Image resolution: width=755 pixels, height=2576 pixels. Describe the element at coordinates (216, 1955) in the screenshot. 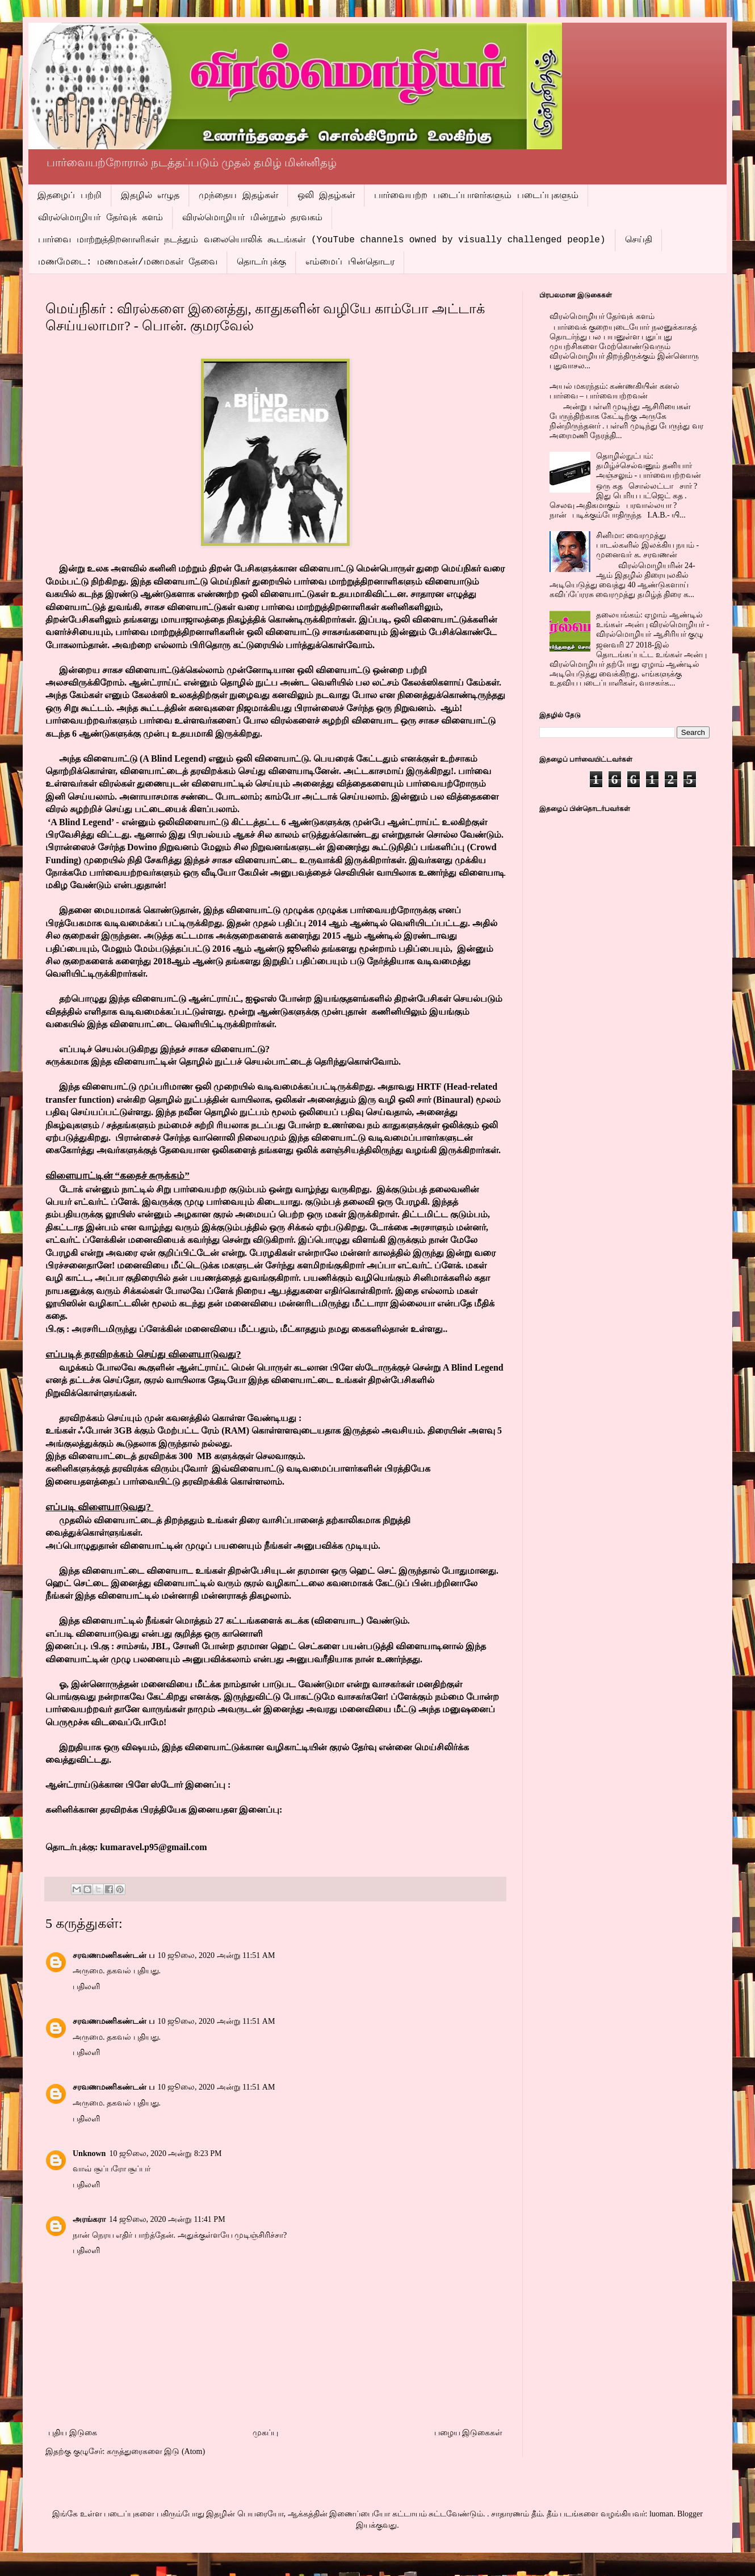

I see `10 ஜூலை, 2020 அன்று 11:51 AM` at that location.